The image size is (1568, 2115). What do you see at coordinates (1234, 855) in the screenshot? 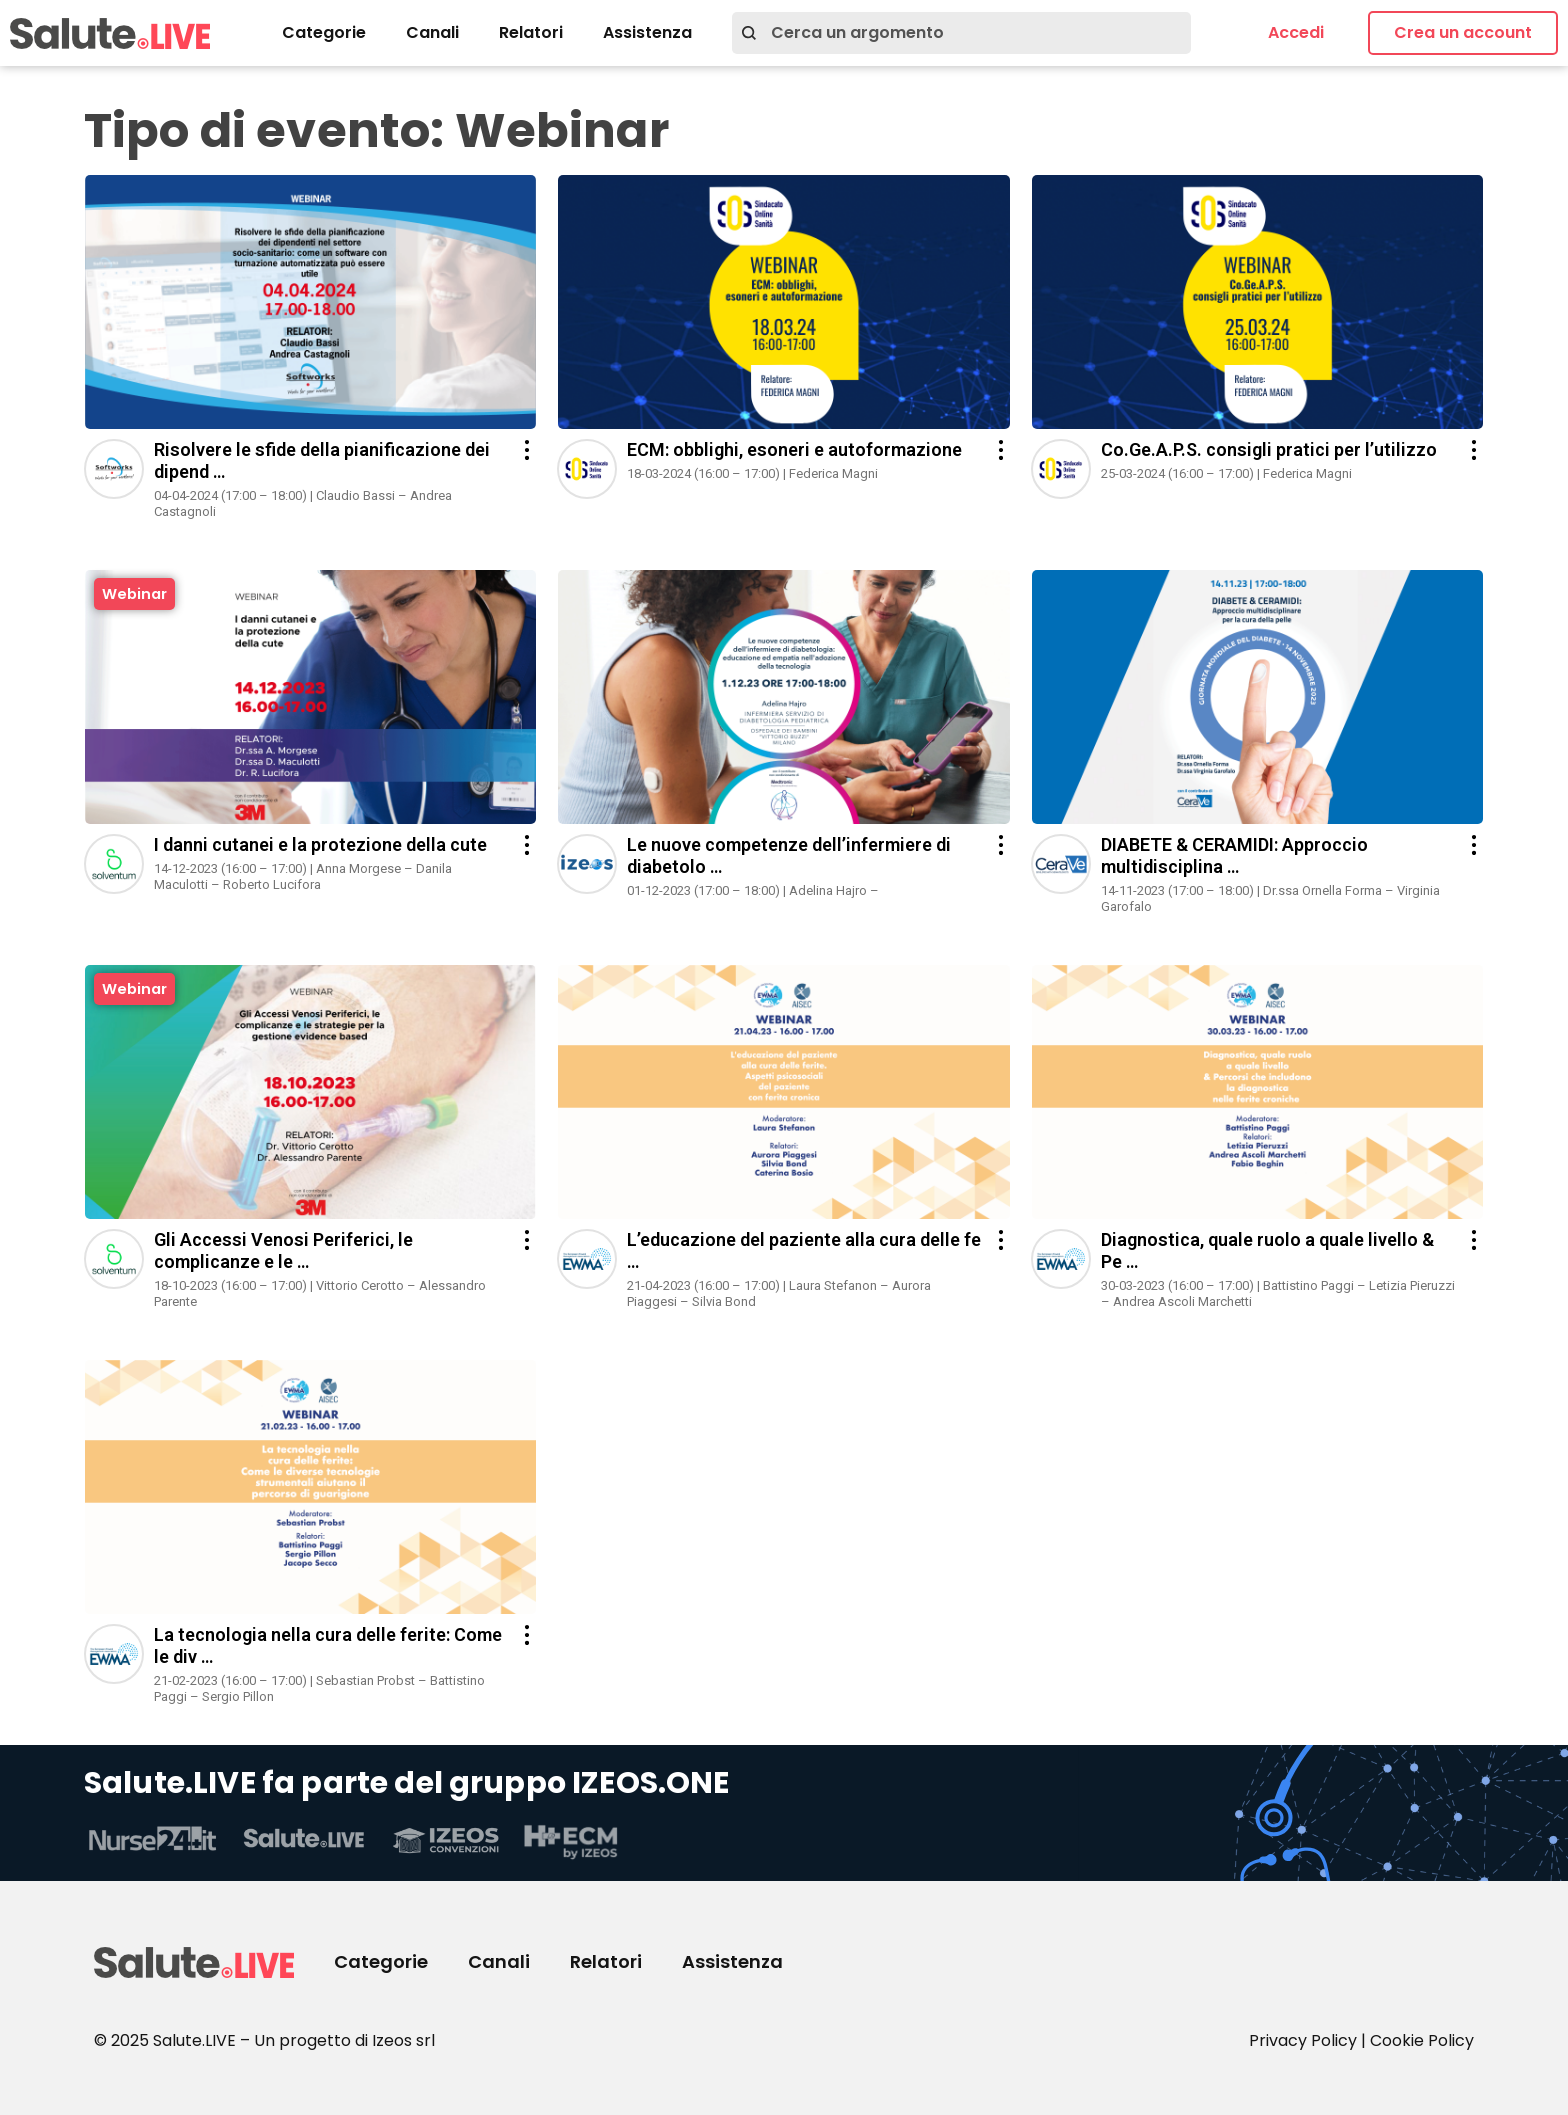
I see `DIABETE & CERAMIDI: Approccio multidisciplina …` at bounding box center [1234, 855].